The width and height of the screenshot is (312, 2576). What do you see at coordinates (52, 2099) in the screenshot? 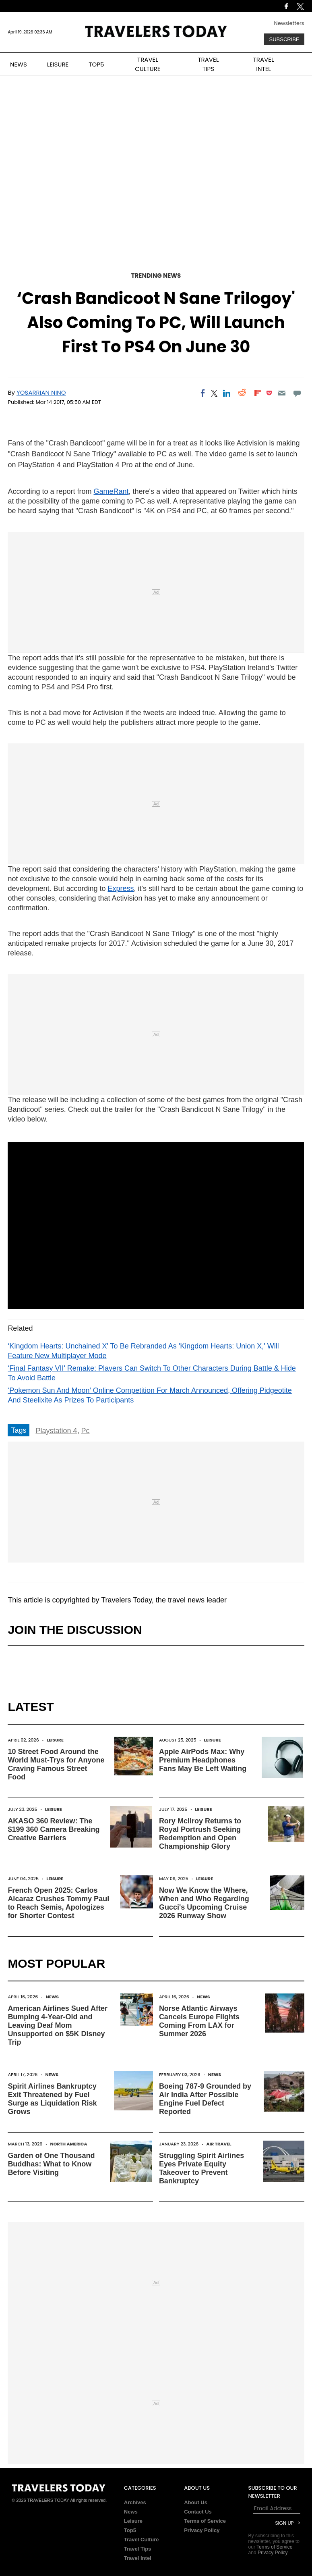
I see `Spirit Airlines Bankruptcy Exit Threatened by Fuel Surge as Liquidation Risk Grows` at bounding box center [52, 2099].